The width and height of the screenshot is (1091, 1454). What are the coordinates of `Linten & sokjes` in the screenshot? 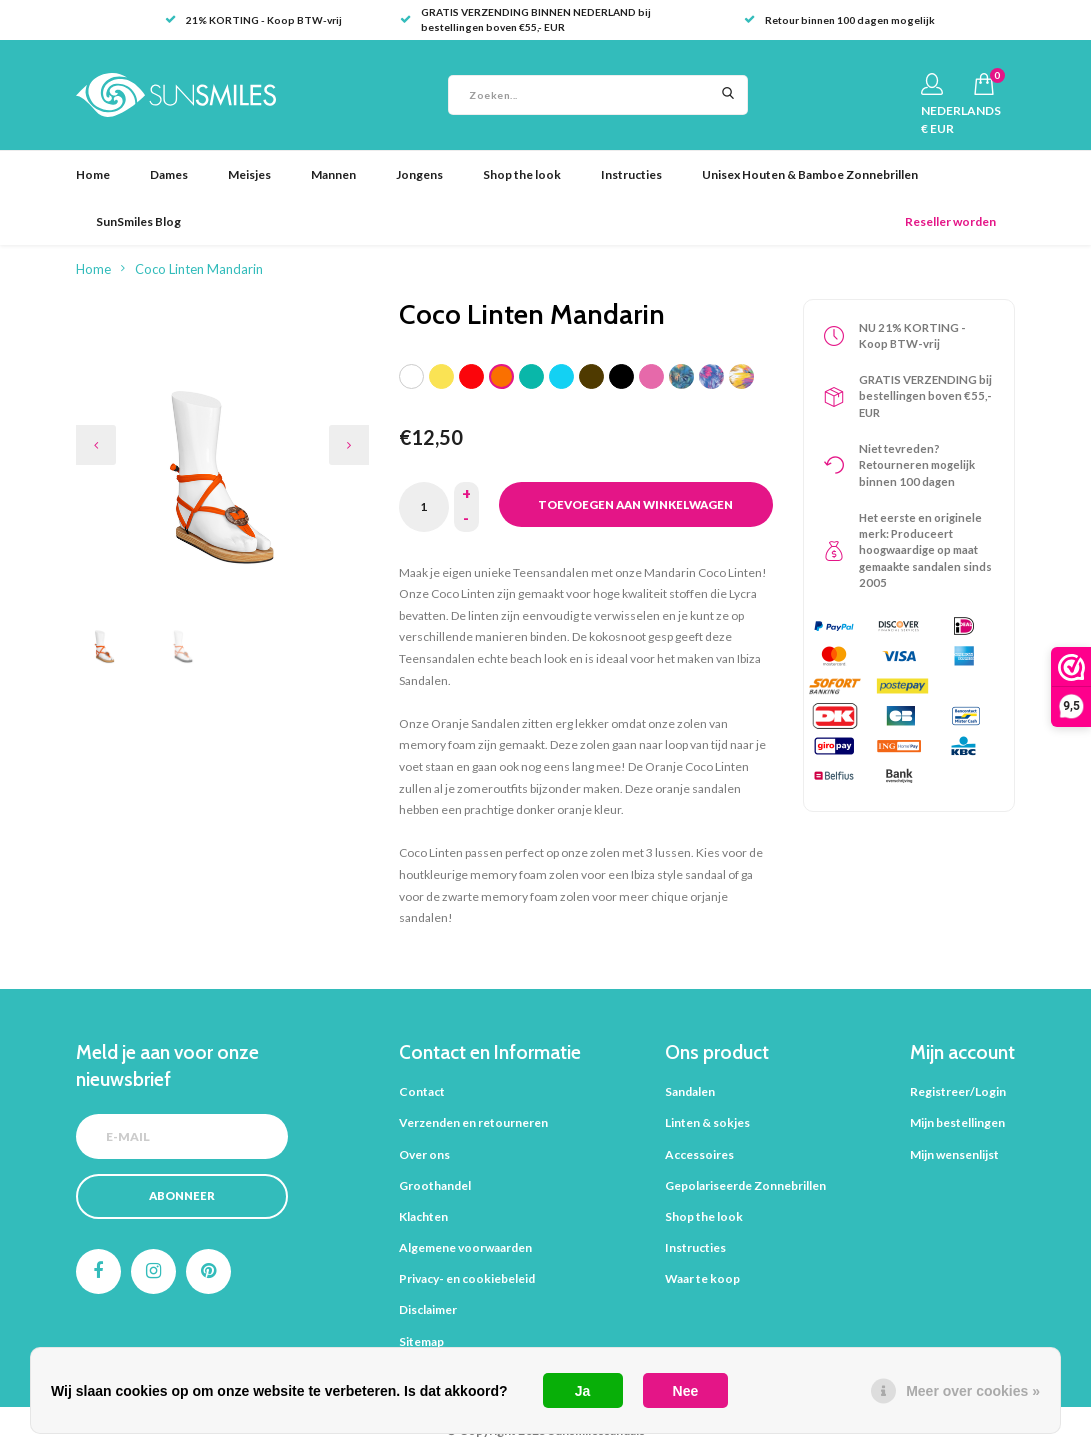 It's located at (707, 1122).